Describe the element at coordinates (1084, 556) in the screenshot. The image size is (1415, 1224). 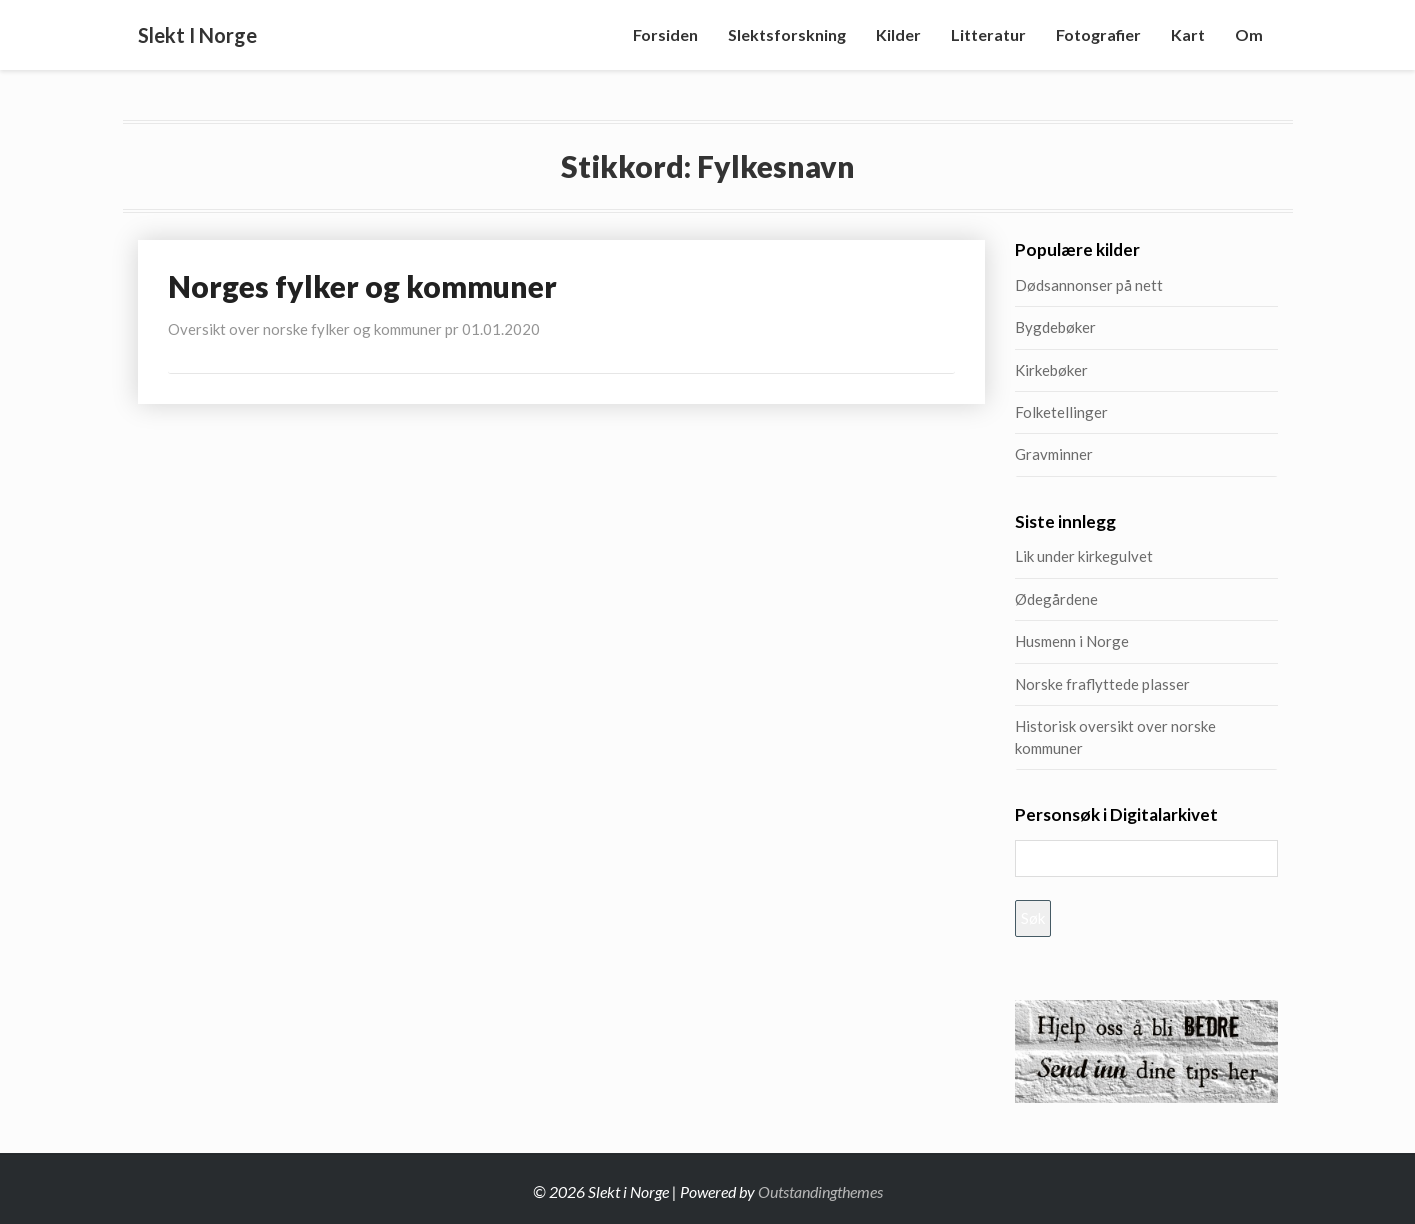
I see `Lik under kirkegulvet` at that location.